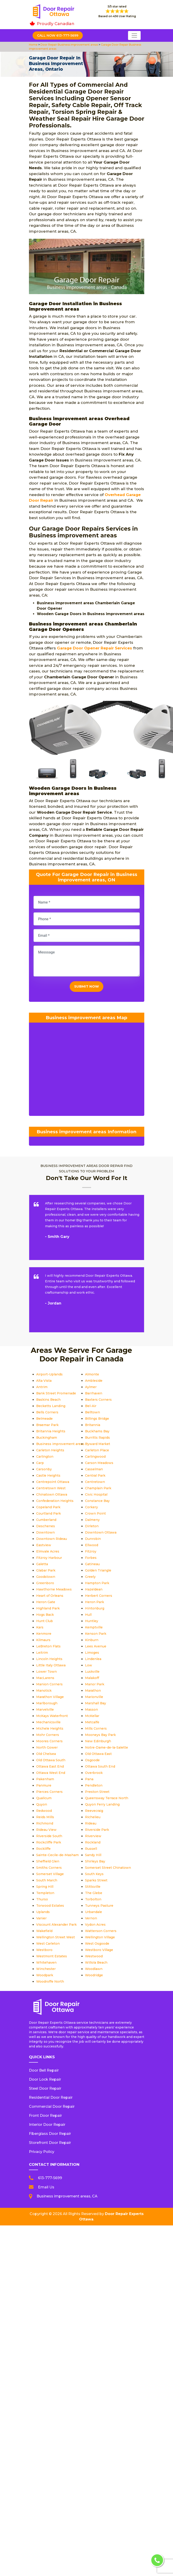  I want to click on Little Italy Ottawa, so click(51, 1665).